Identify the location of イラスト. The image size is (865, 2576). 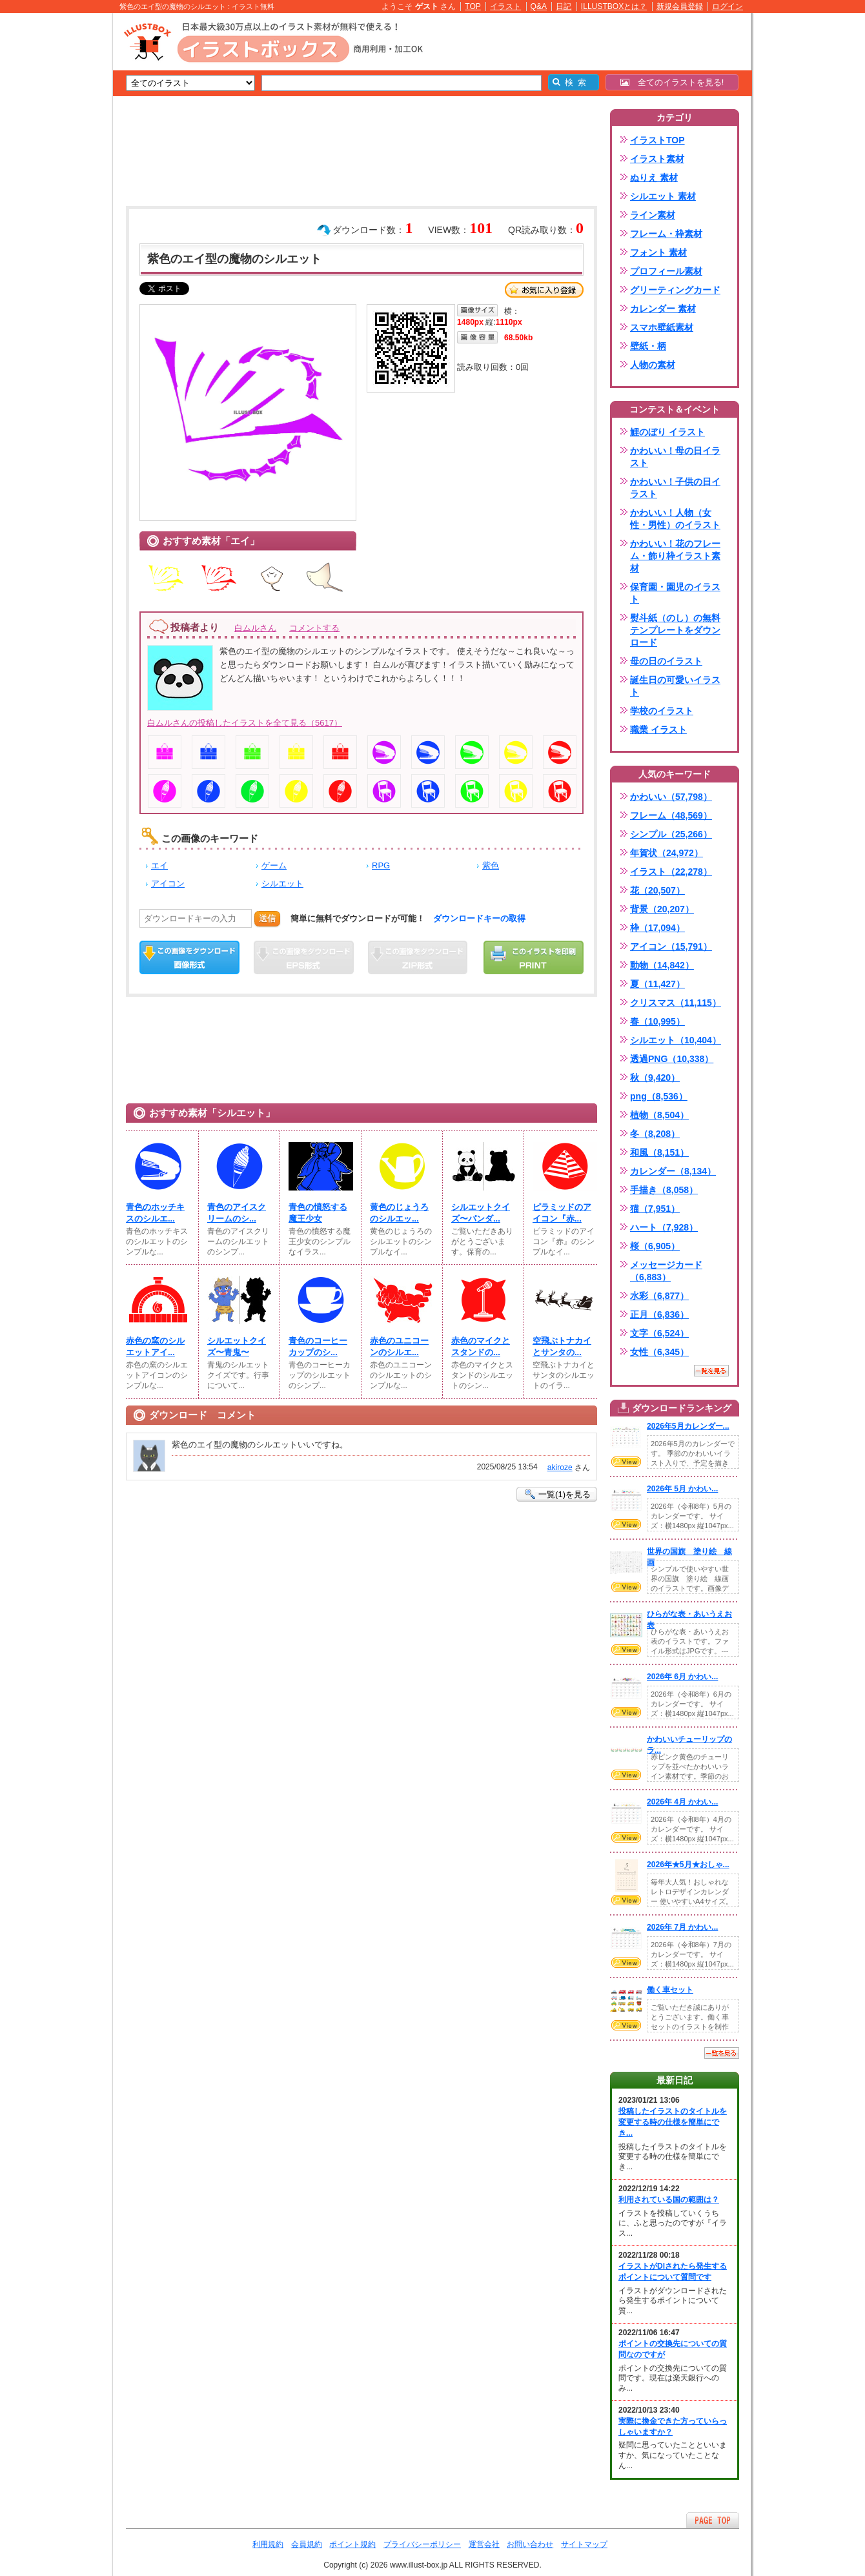
(505, 6).